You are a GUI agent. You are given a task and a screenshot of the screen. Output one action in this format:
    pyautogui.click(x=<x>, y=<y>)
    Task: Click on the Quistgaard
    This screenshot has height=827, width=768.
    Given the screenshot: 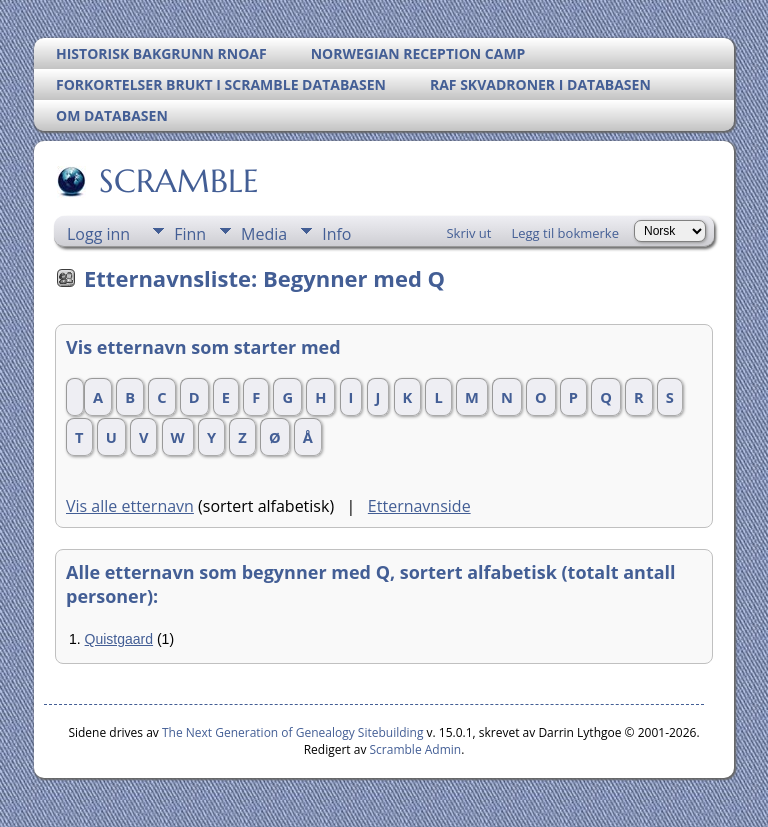 What is the action you would take?
    pyautogui.click(x=119, y=639)
    